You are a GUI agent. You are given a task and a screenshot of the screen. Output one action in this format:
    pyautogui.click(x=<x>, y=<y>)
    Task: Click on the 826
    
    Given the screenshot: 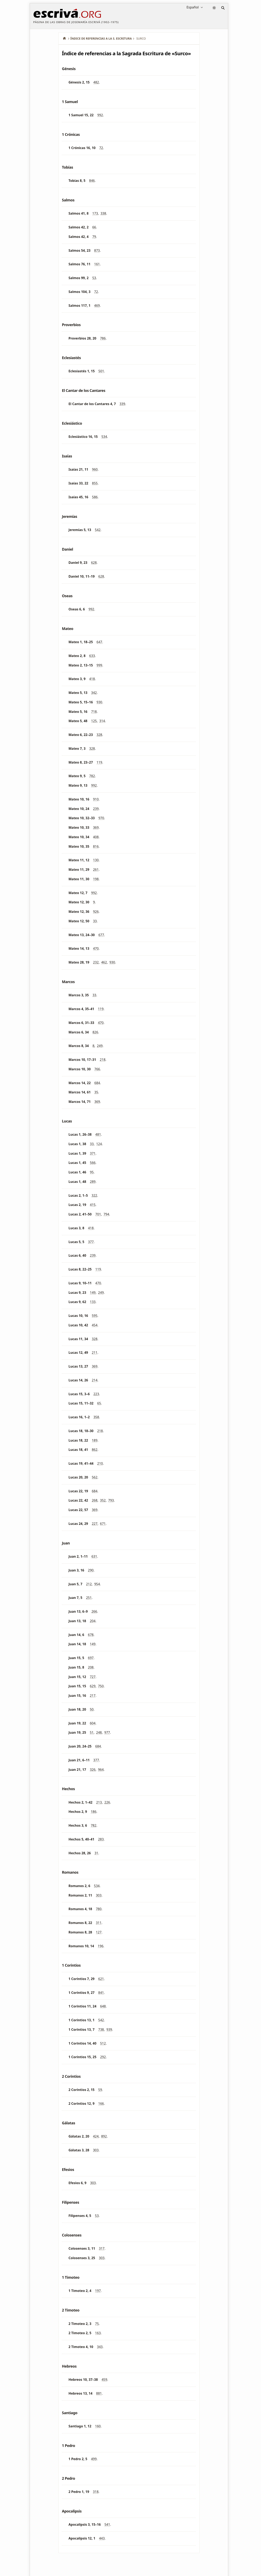 What is the action you would take?
    pyautogui.click(x=95, y=1032)
    